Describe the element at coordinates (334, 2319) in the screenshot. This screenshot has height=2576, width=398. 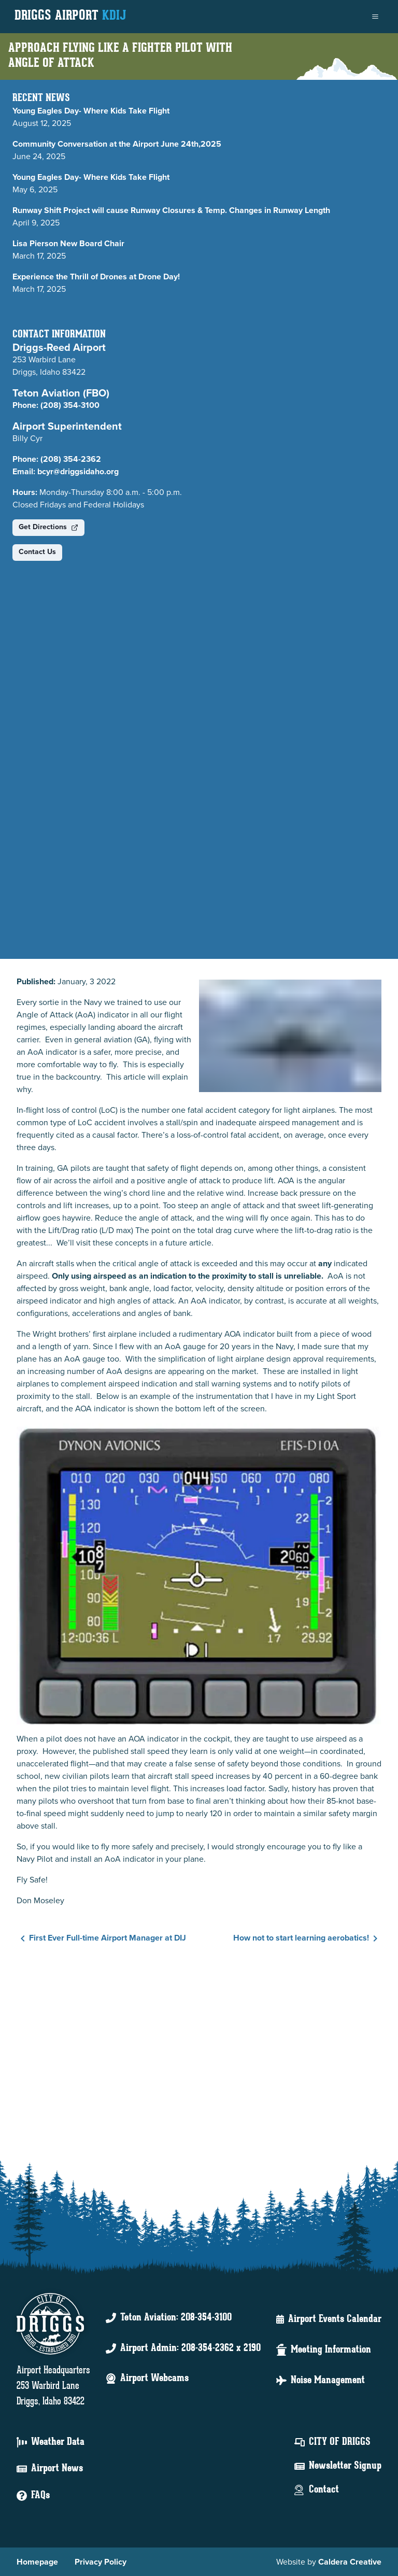
I see `Airport Events Calendar` at that location.